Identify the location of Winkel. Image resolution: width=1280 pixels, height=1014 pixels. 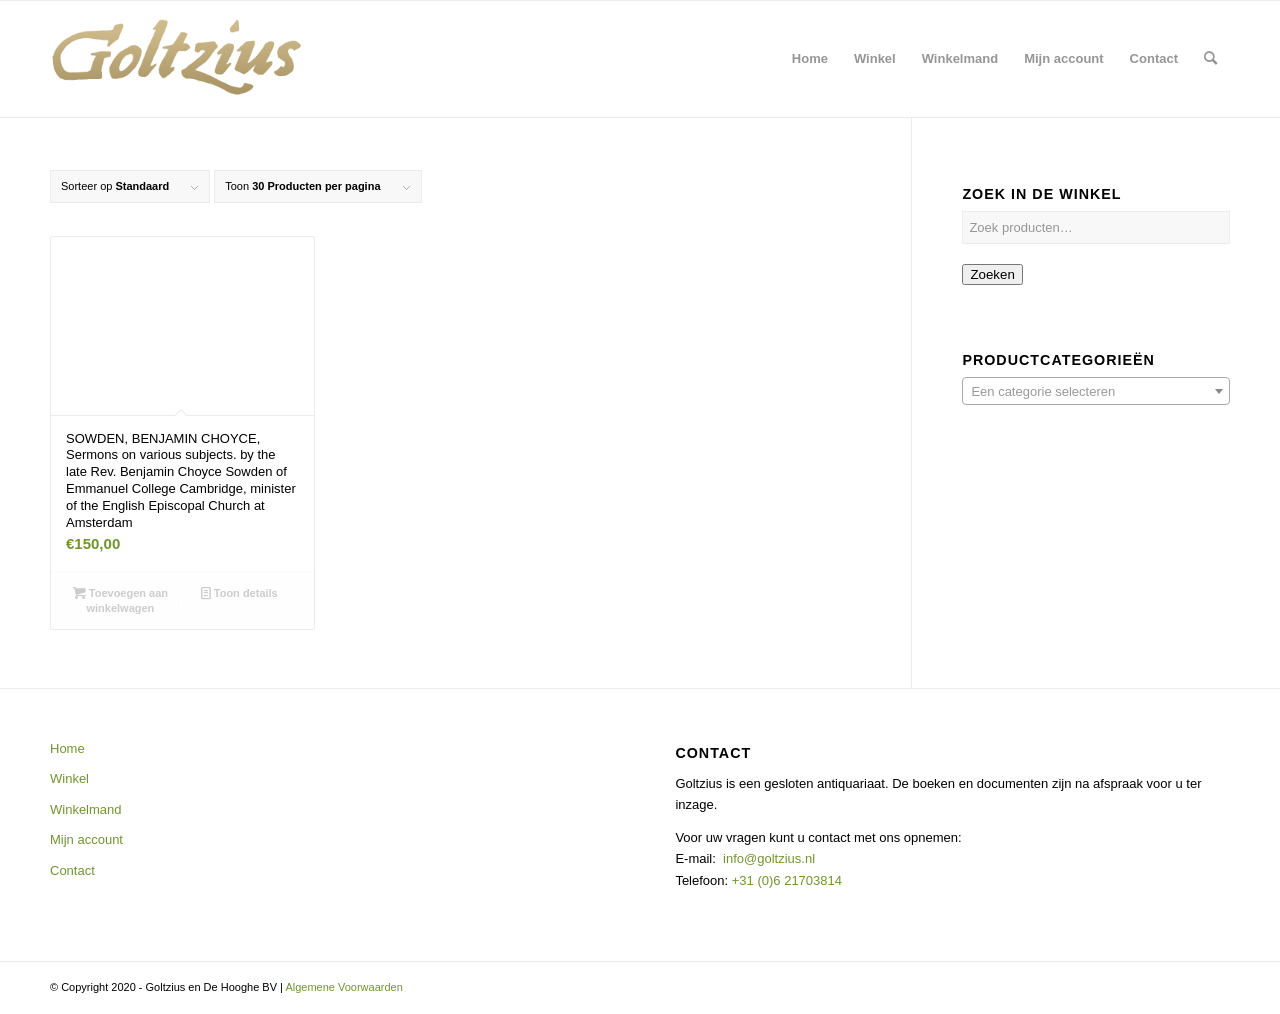
(69, 778).